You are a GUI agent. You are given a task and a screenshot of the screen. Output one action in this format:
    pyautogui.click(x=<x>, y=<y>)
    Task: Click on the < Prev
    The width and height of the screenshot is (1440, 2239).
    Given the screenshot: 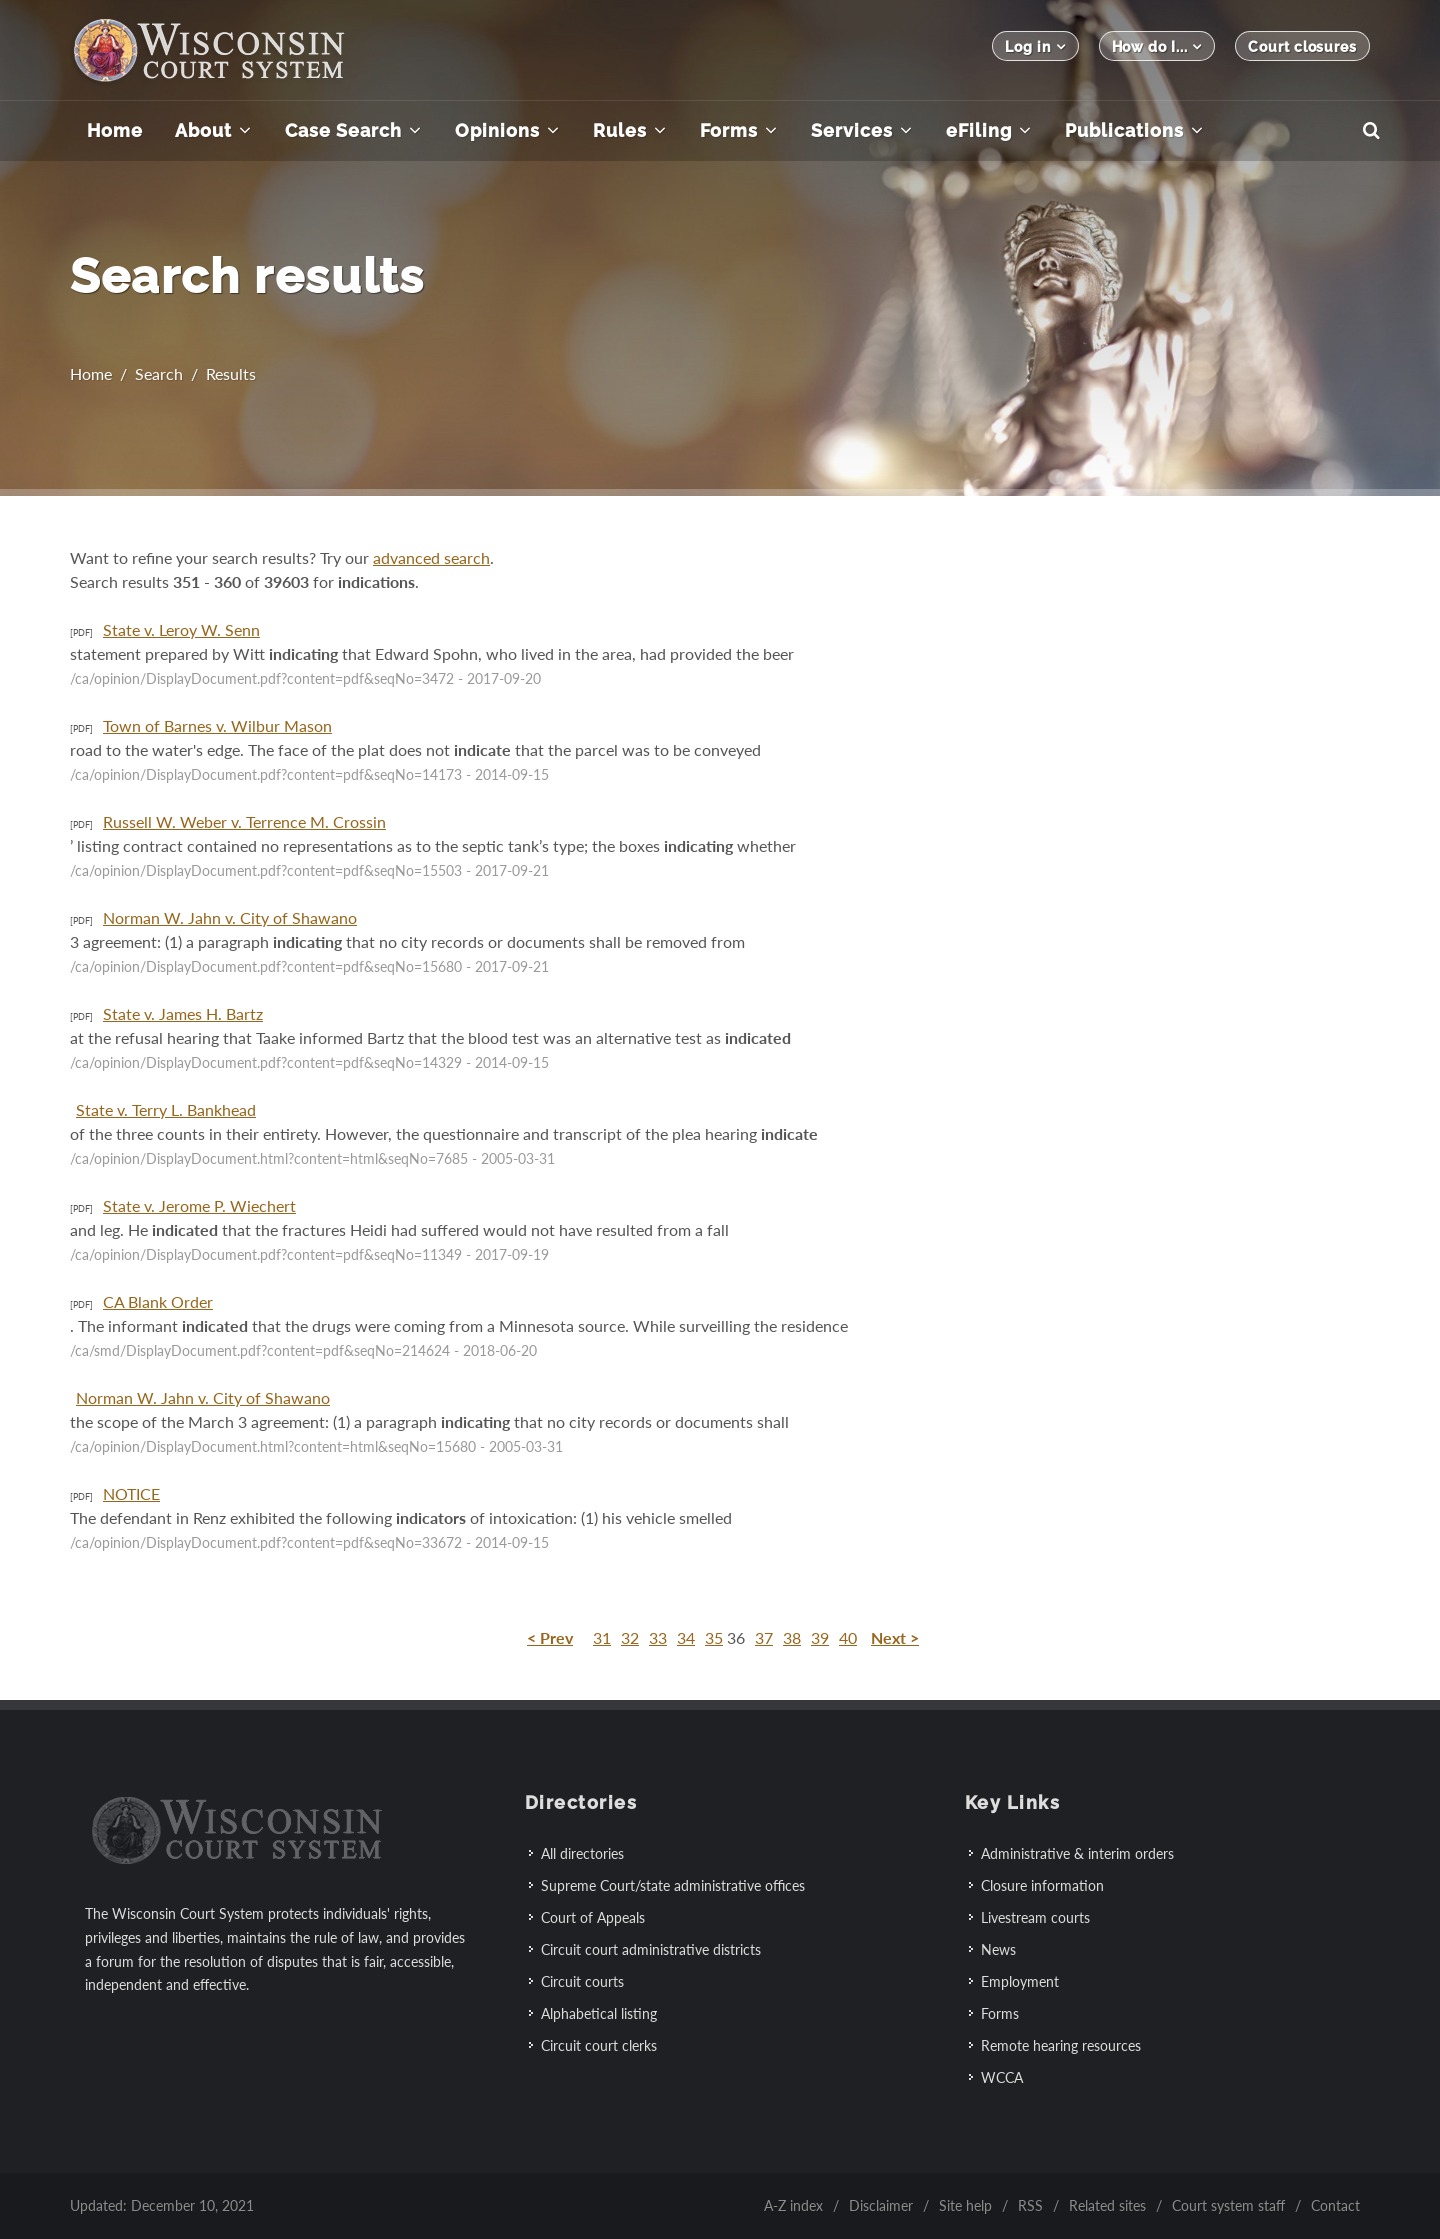 What is the action you would take?
    pyautogui.click(x=550, y=1637)
    